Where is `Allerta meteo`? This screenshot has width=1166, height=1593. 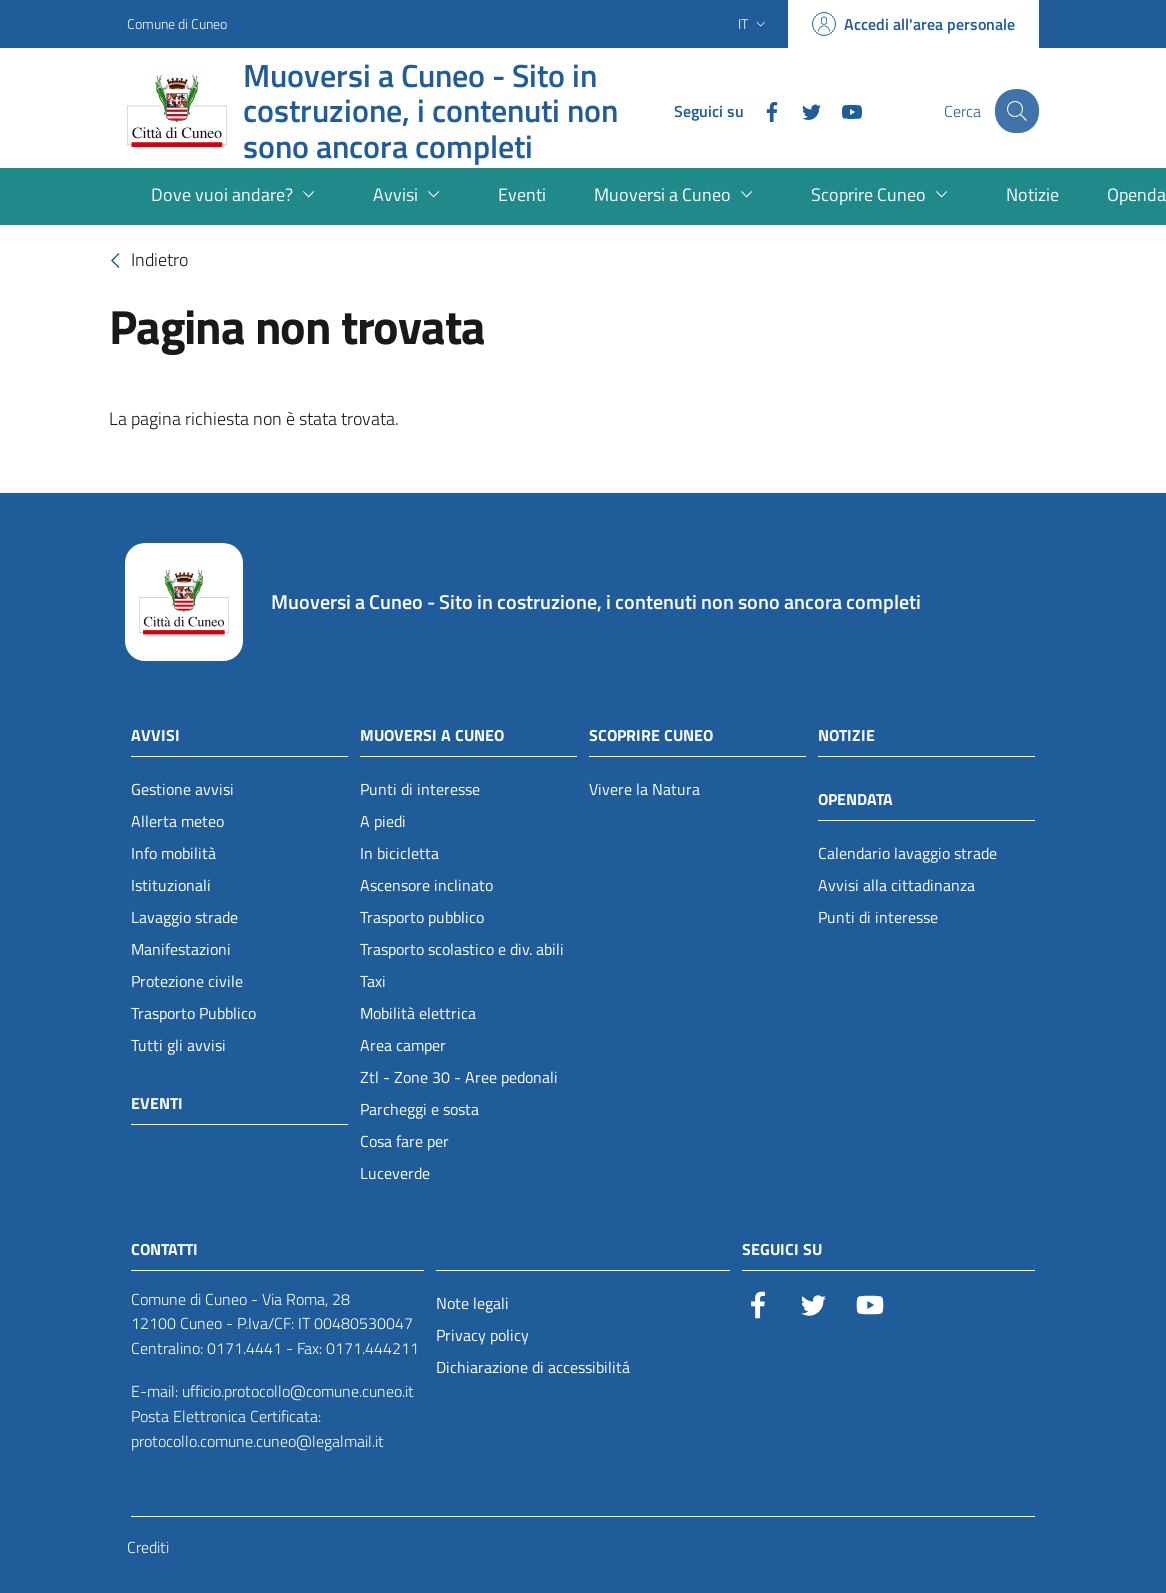
Allerta meteo is located at coordinates (177, 821).